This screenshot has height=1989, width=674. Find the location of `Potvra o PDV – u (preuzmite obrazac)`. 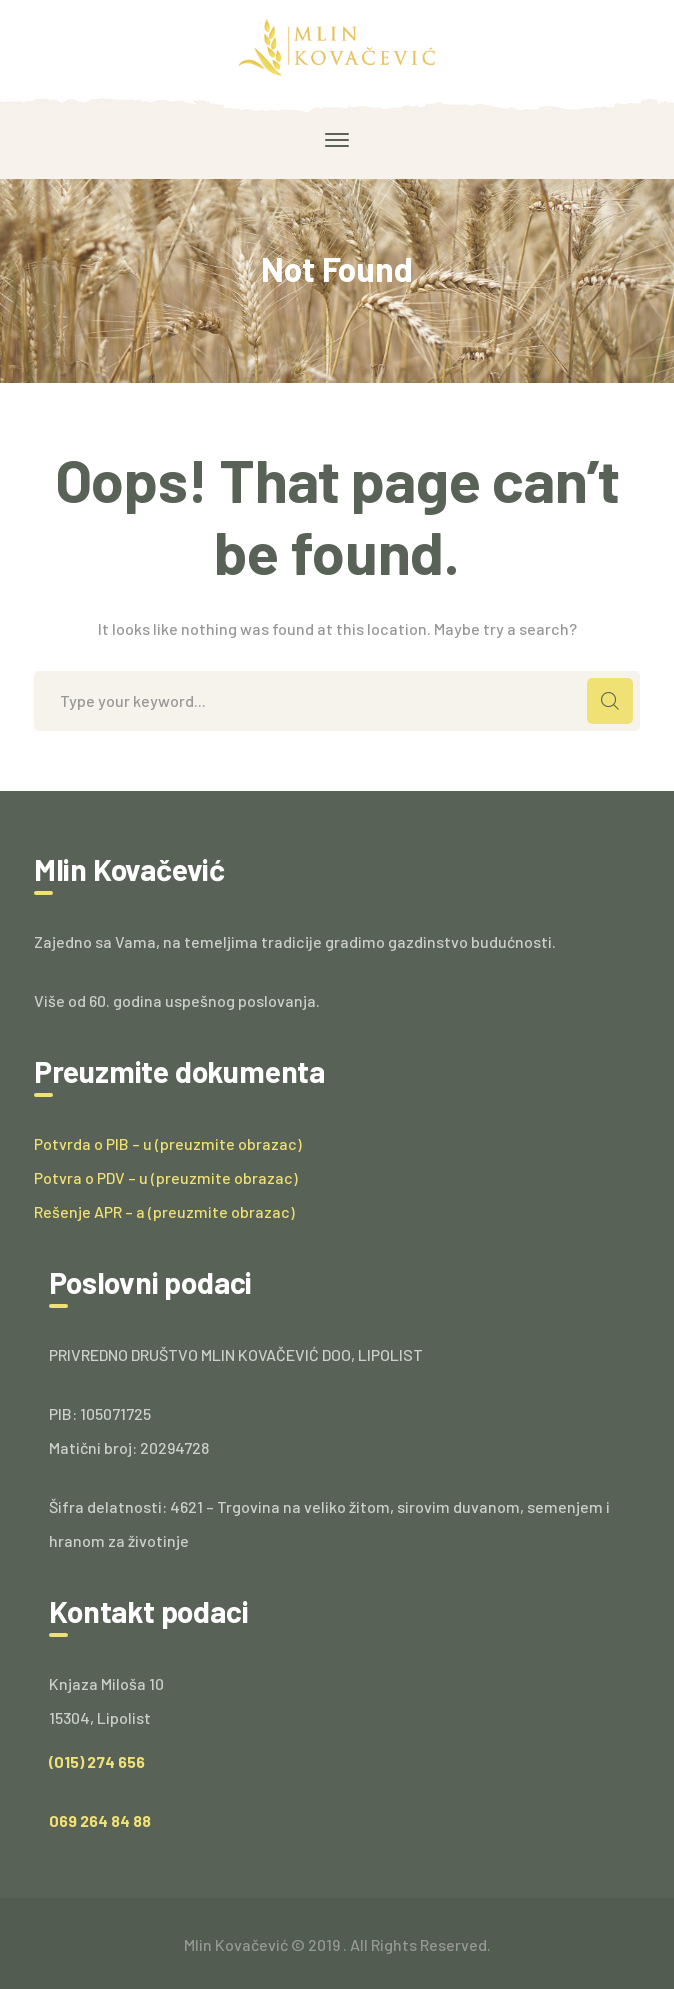

Potvra o PDV – u (preuzmite obrazac) is located at coordinates (166, 1177).